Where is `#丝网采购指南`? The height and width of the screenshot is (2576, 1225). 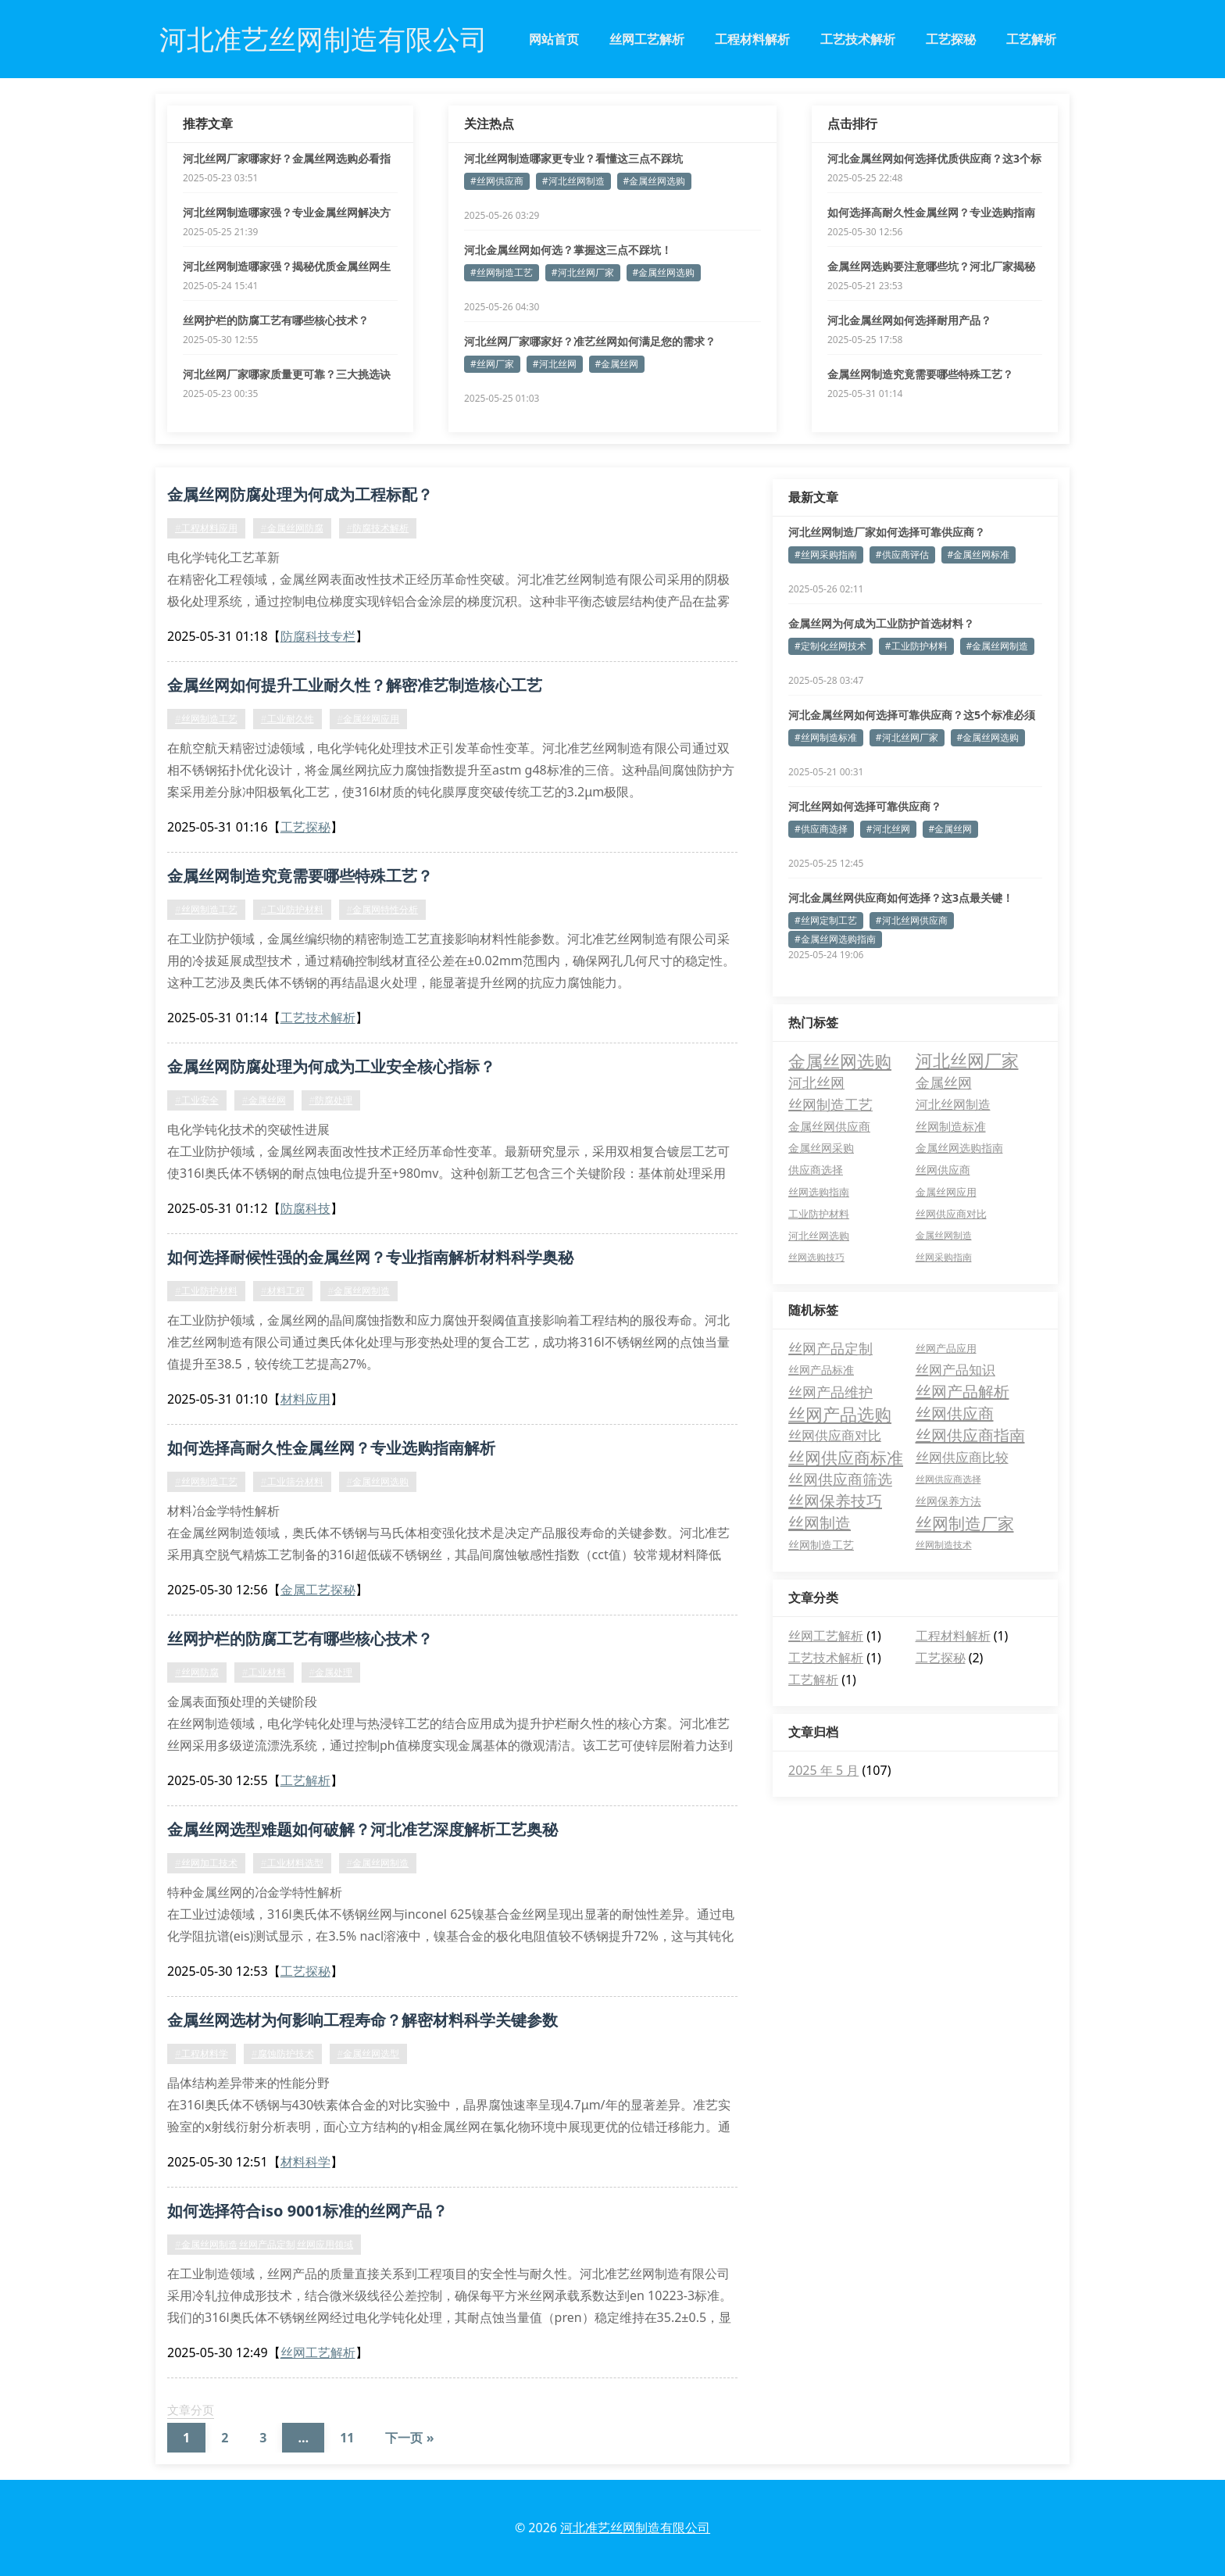 #丝网采购指南 is located at coordinates (826, 554).